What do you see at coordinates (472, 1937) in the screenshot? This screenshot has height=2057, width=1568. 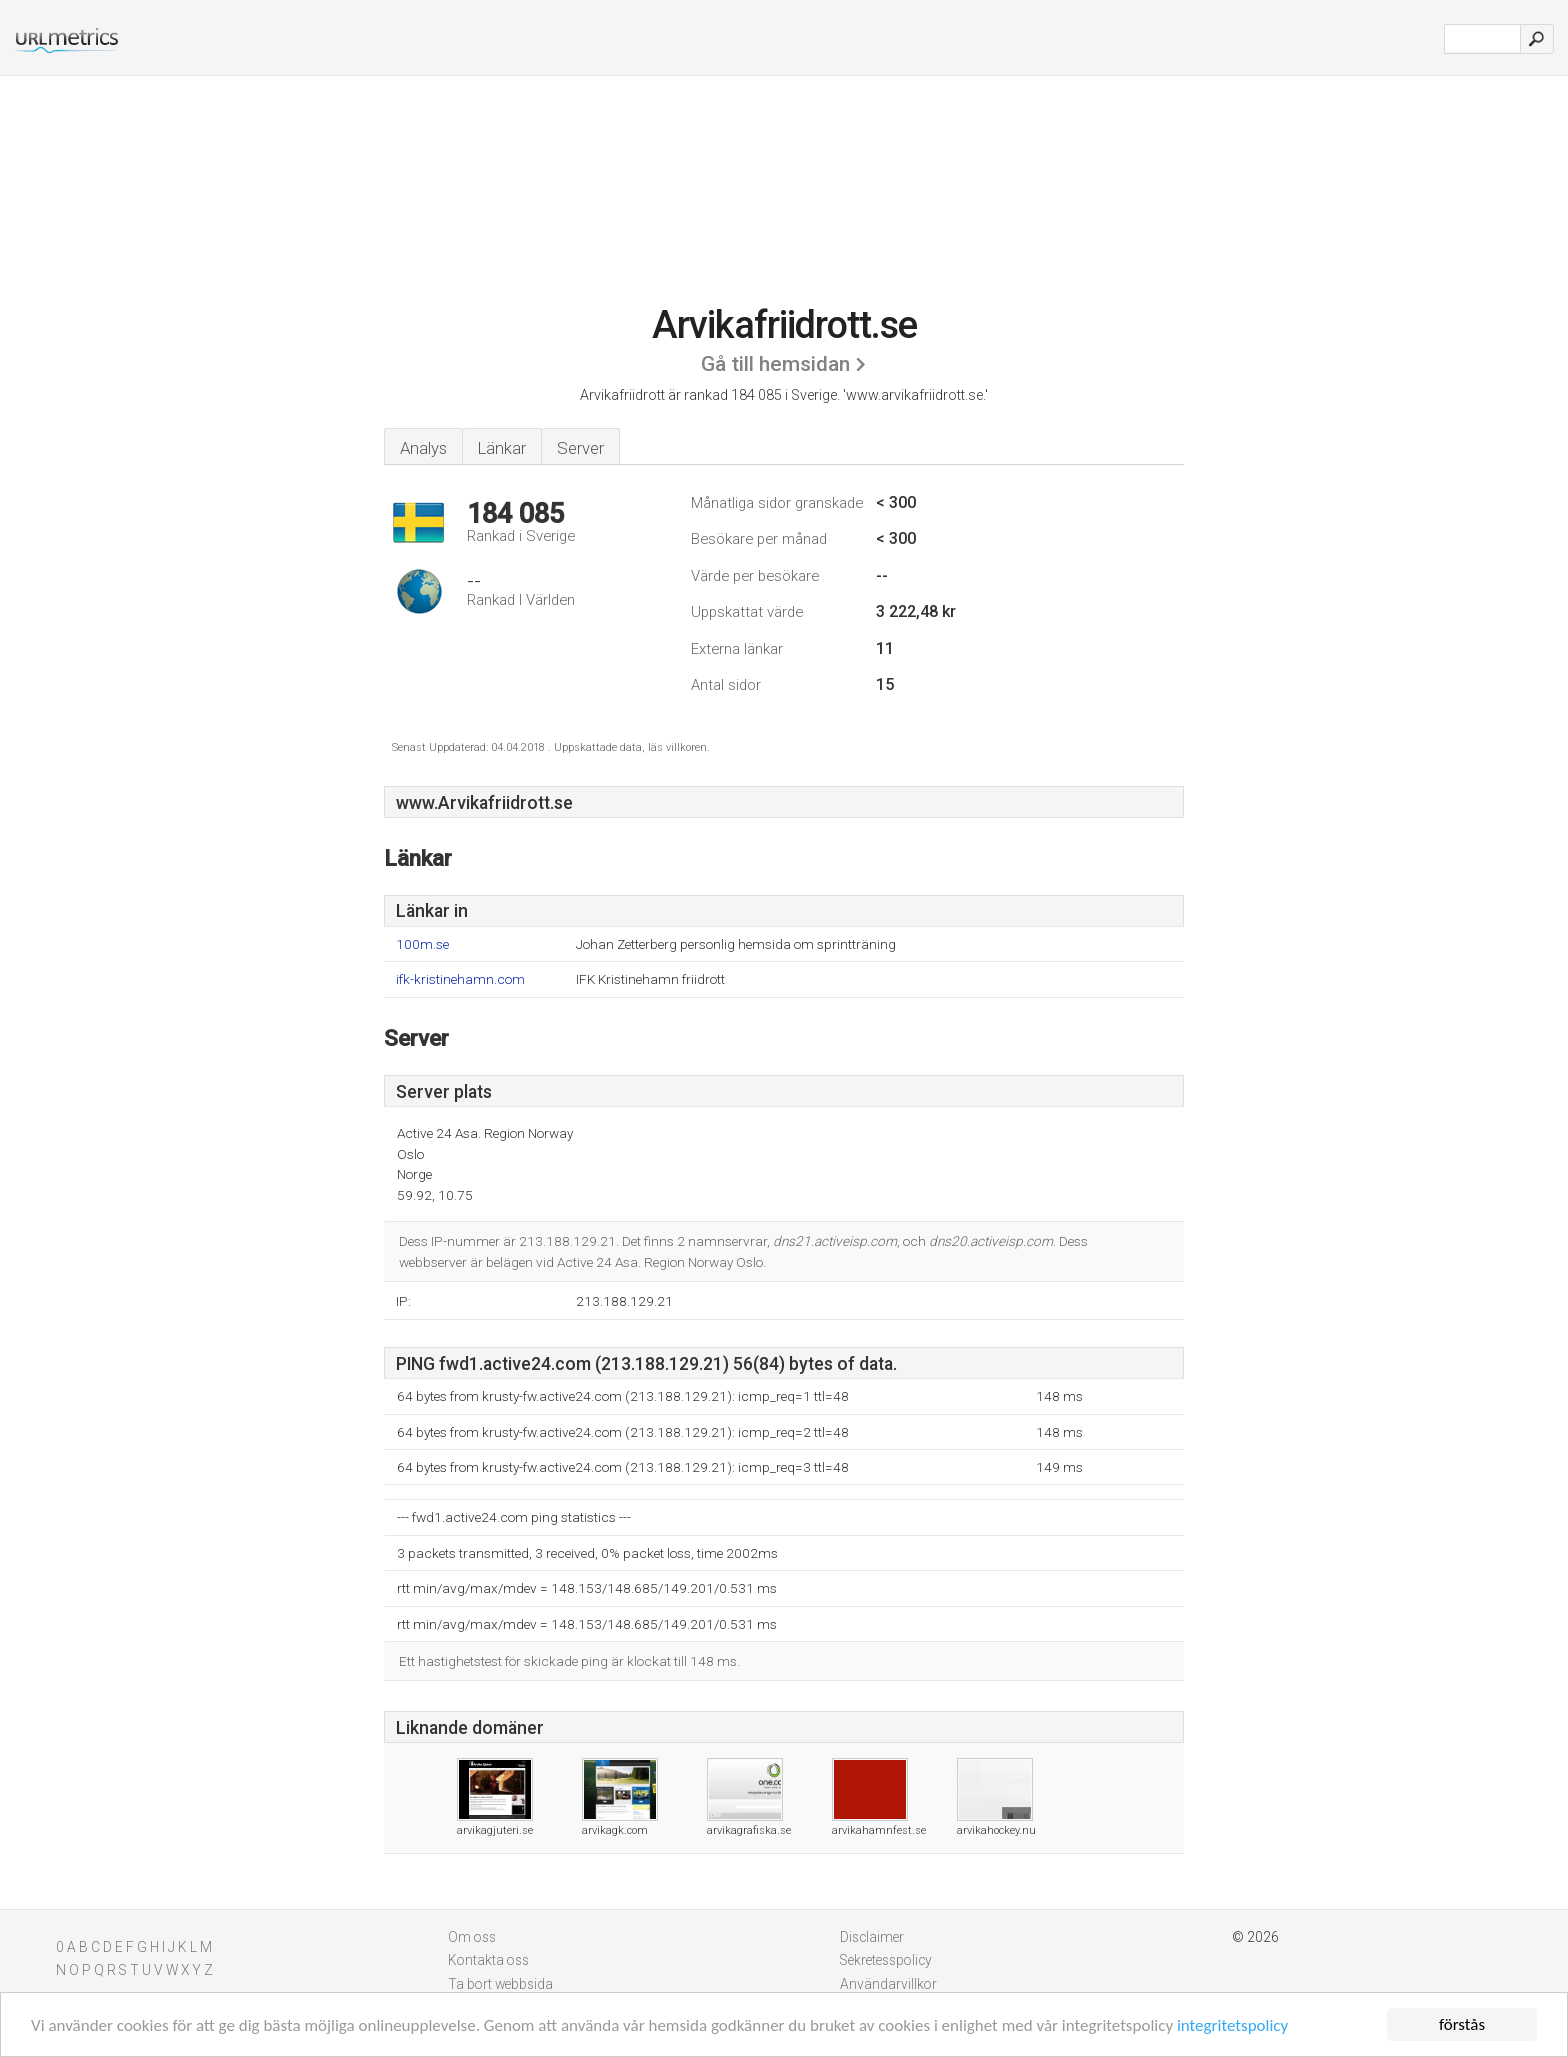 I see `Om oss` at bounding box center [472, 1937].